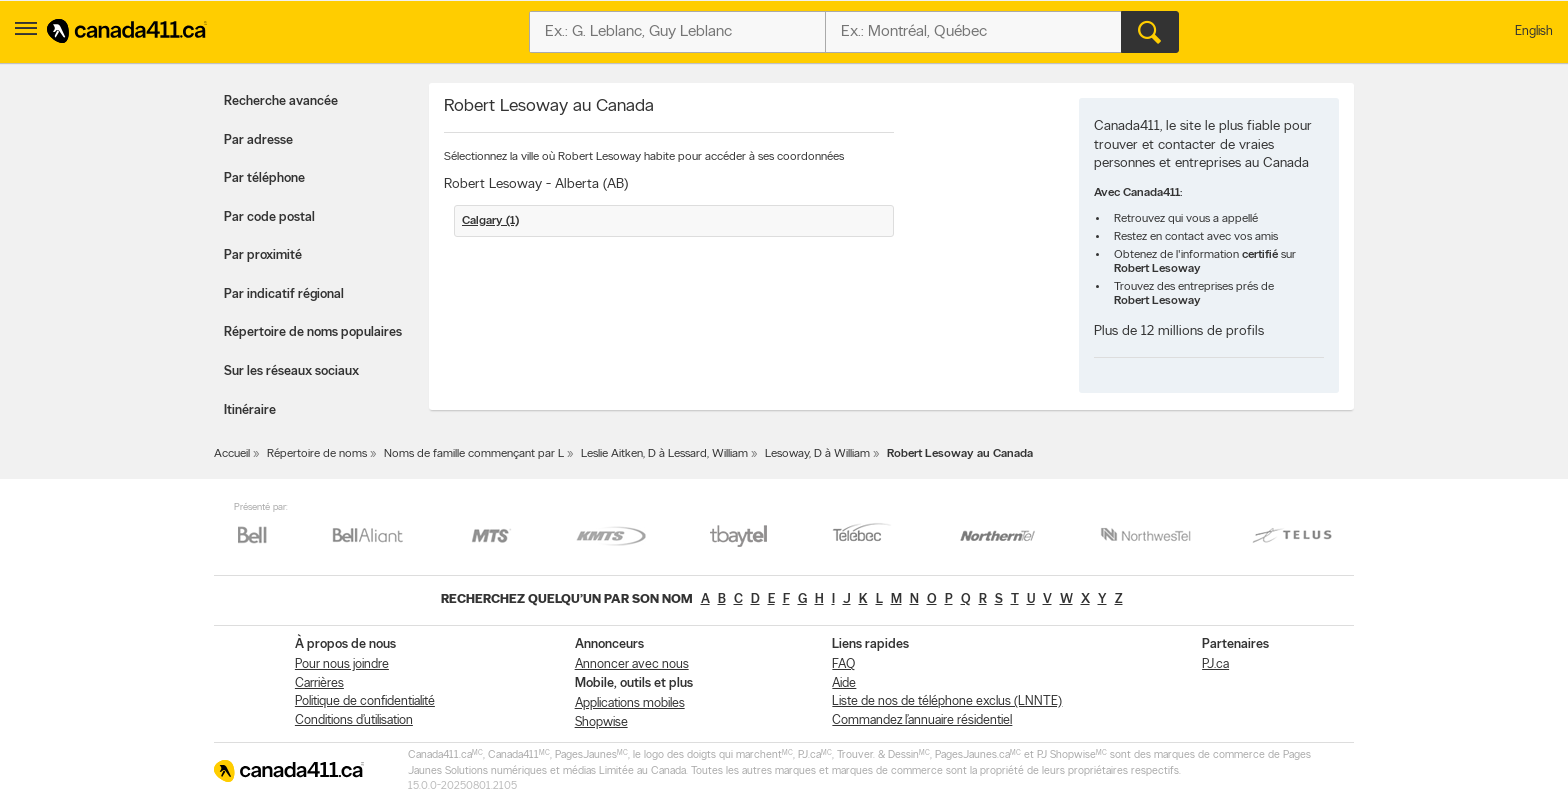 This screenshot has width=1568, height=805. What do you see at coordinates (291, 371) in the screenshot?
I see `Sur les réseaux sociaux` at bounding box center [291, 371].